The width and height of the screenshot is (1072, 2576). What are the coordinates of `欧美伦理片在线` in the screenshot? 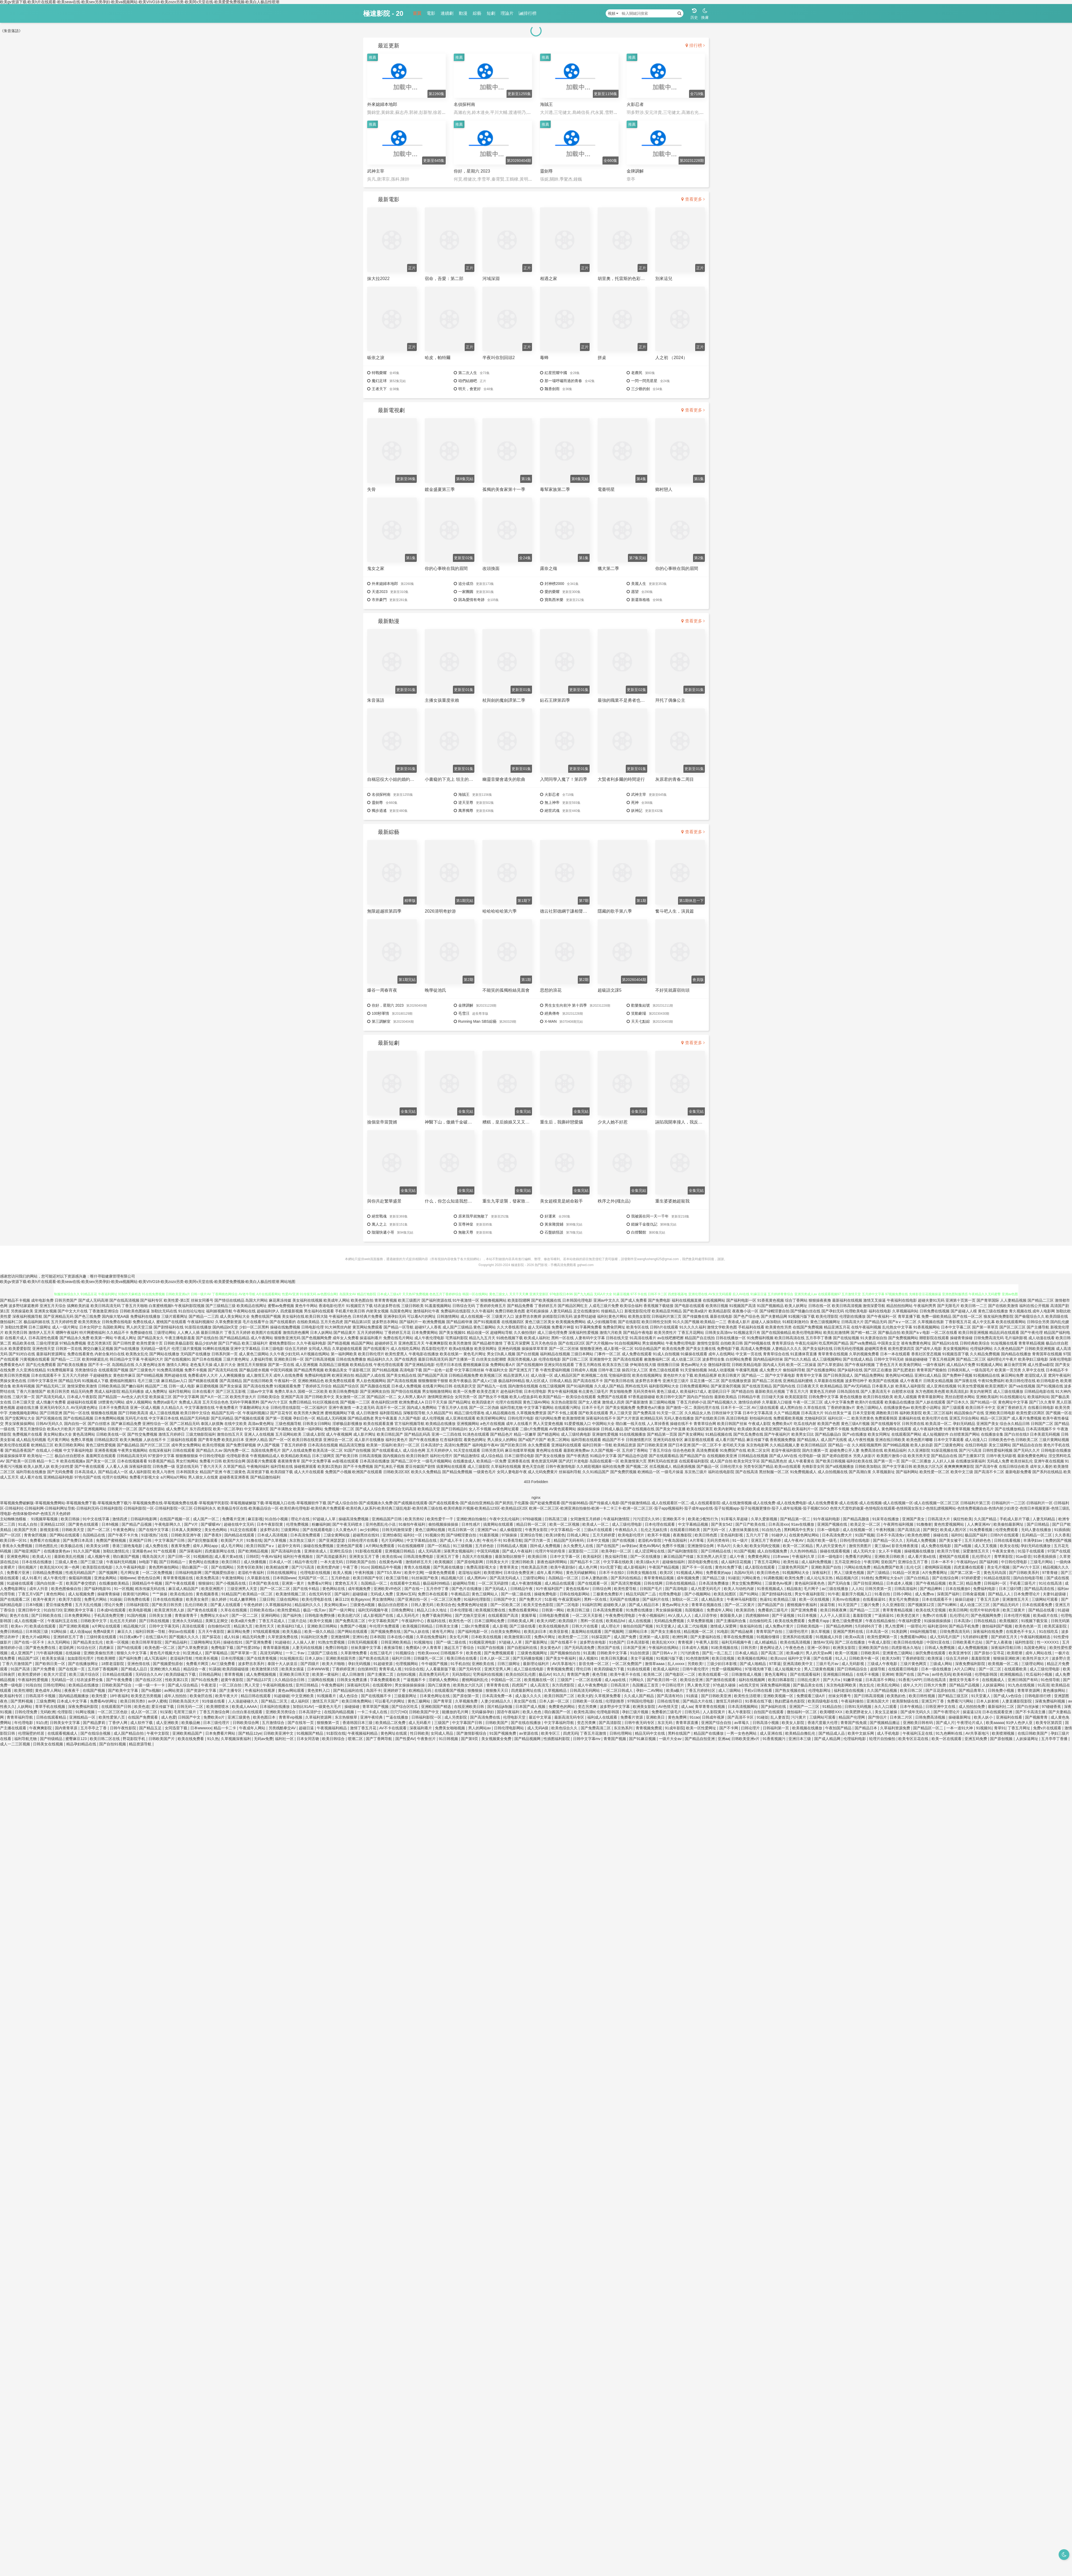 It's located at (935, 1418).